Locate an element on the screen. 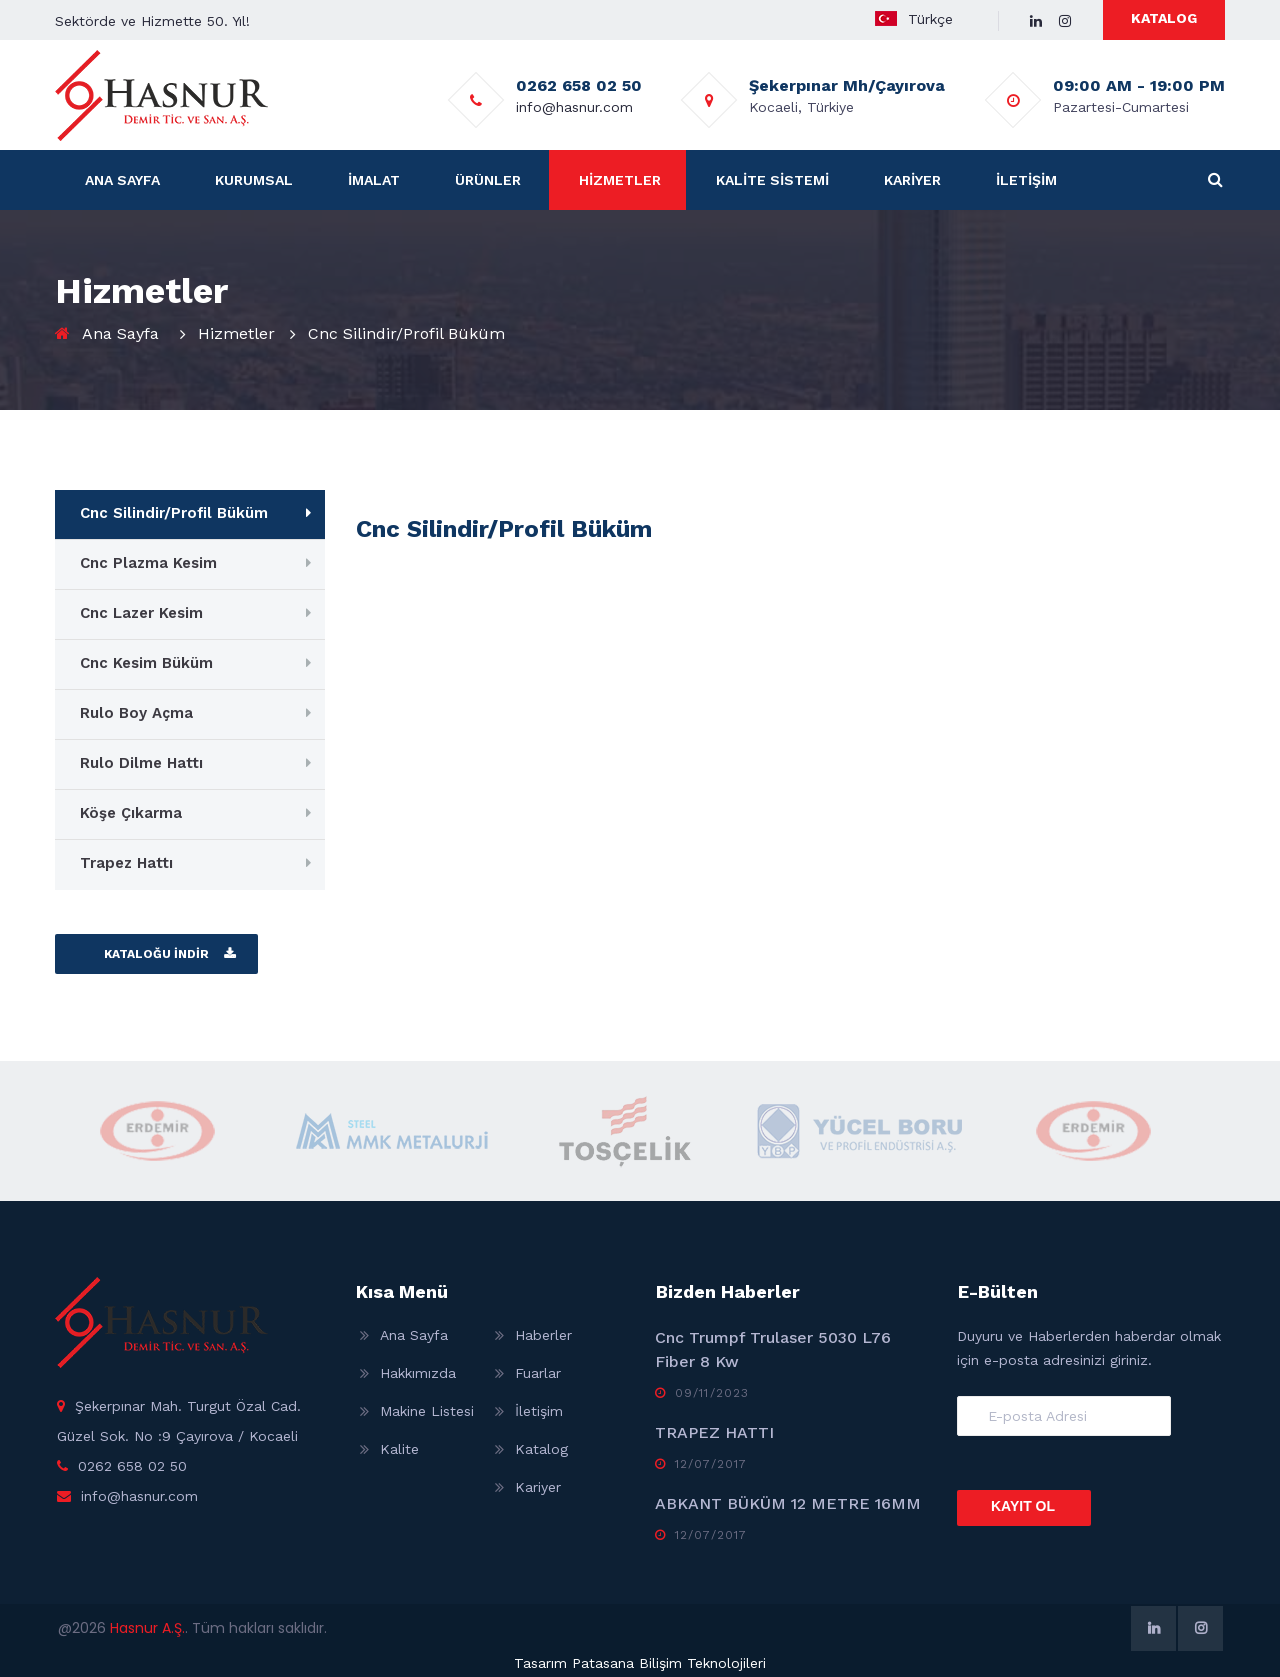 The height and width of the screenshot is (1677, 1280). Cnc Kesim Büküm is located at coordinates (146, 663).